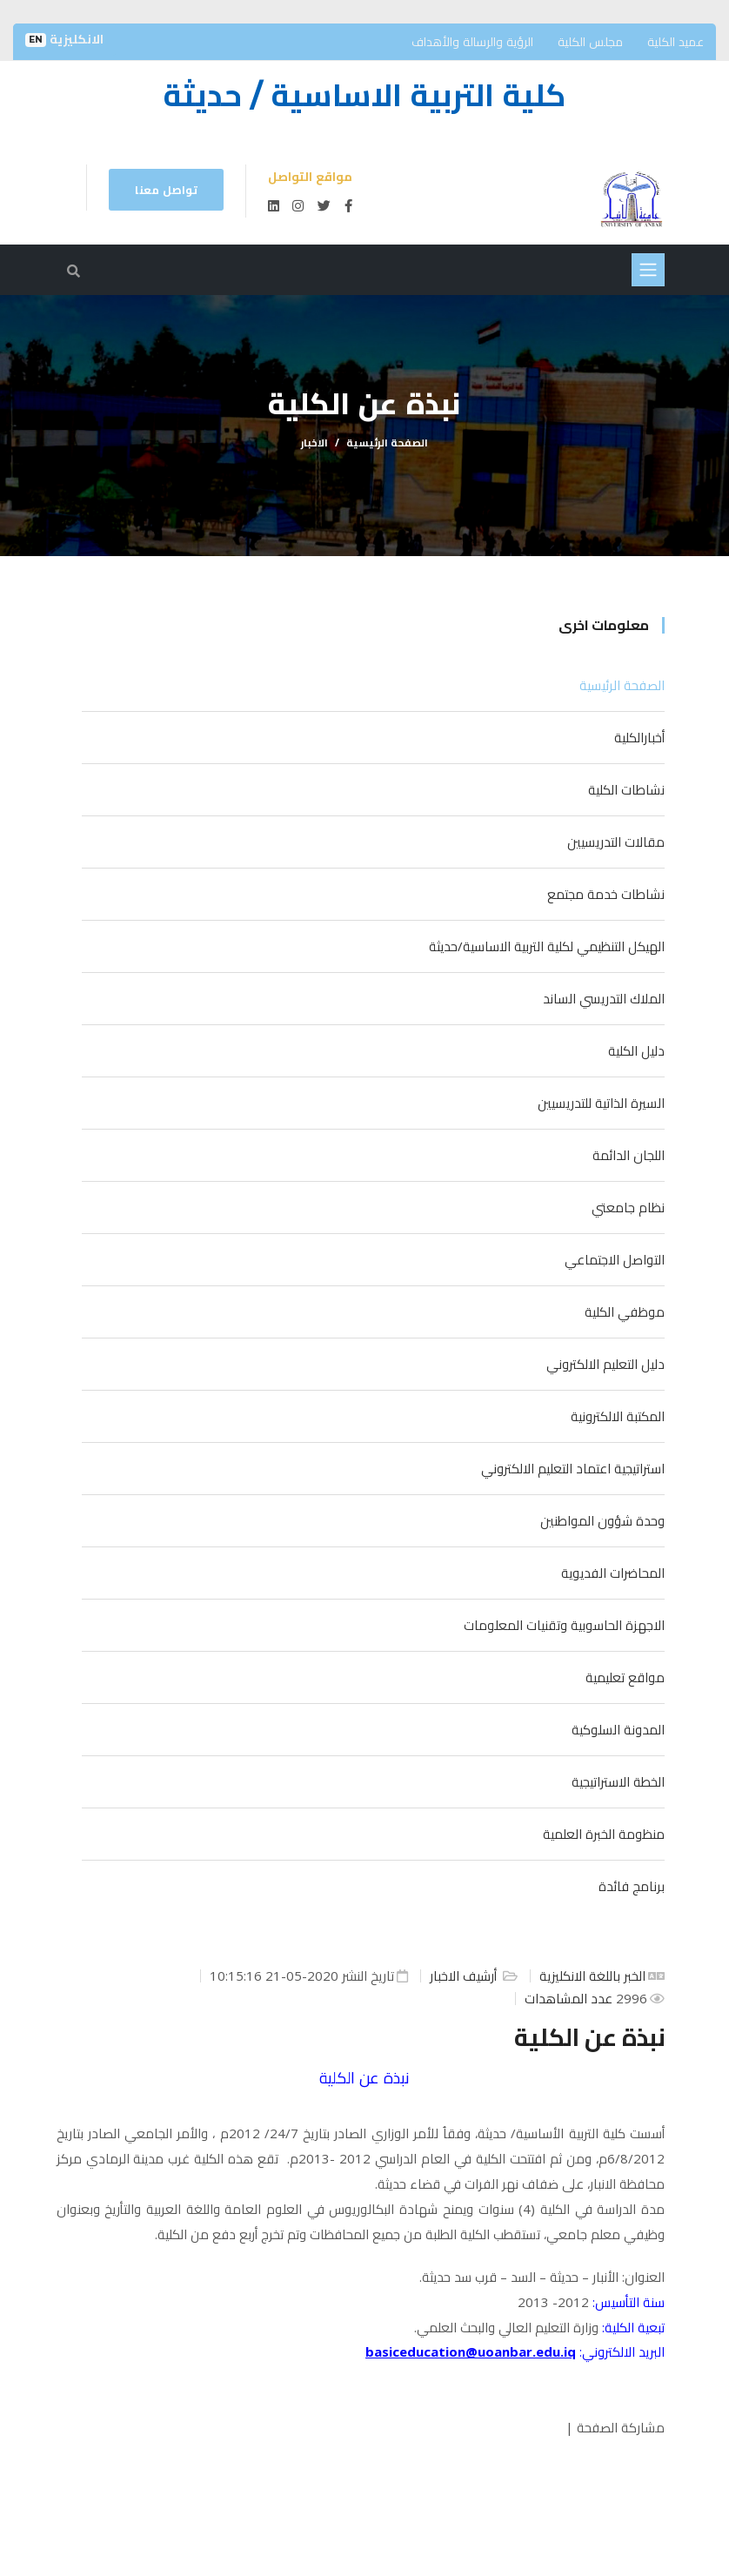 The image size is (729, 2576). What do you see at coordinates (615, 1259) in the screenshot?
I see `التواصل الاجتماعي` at bounding box center [615, 1259].